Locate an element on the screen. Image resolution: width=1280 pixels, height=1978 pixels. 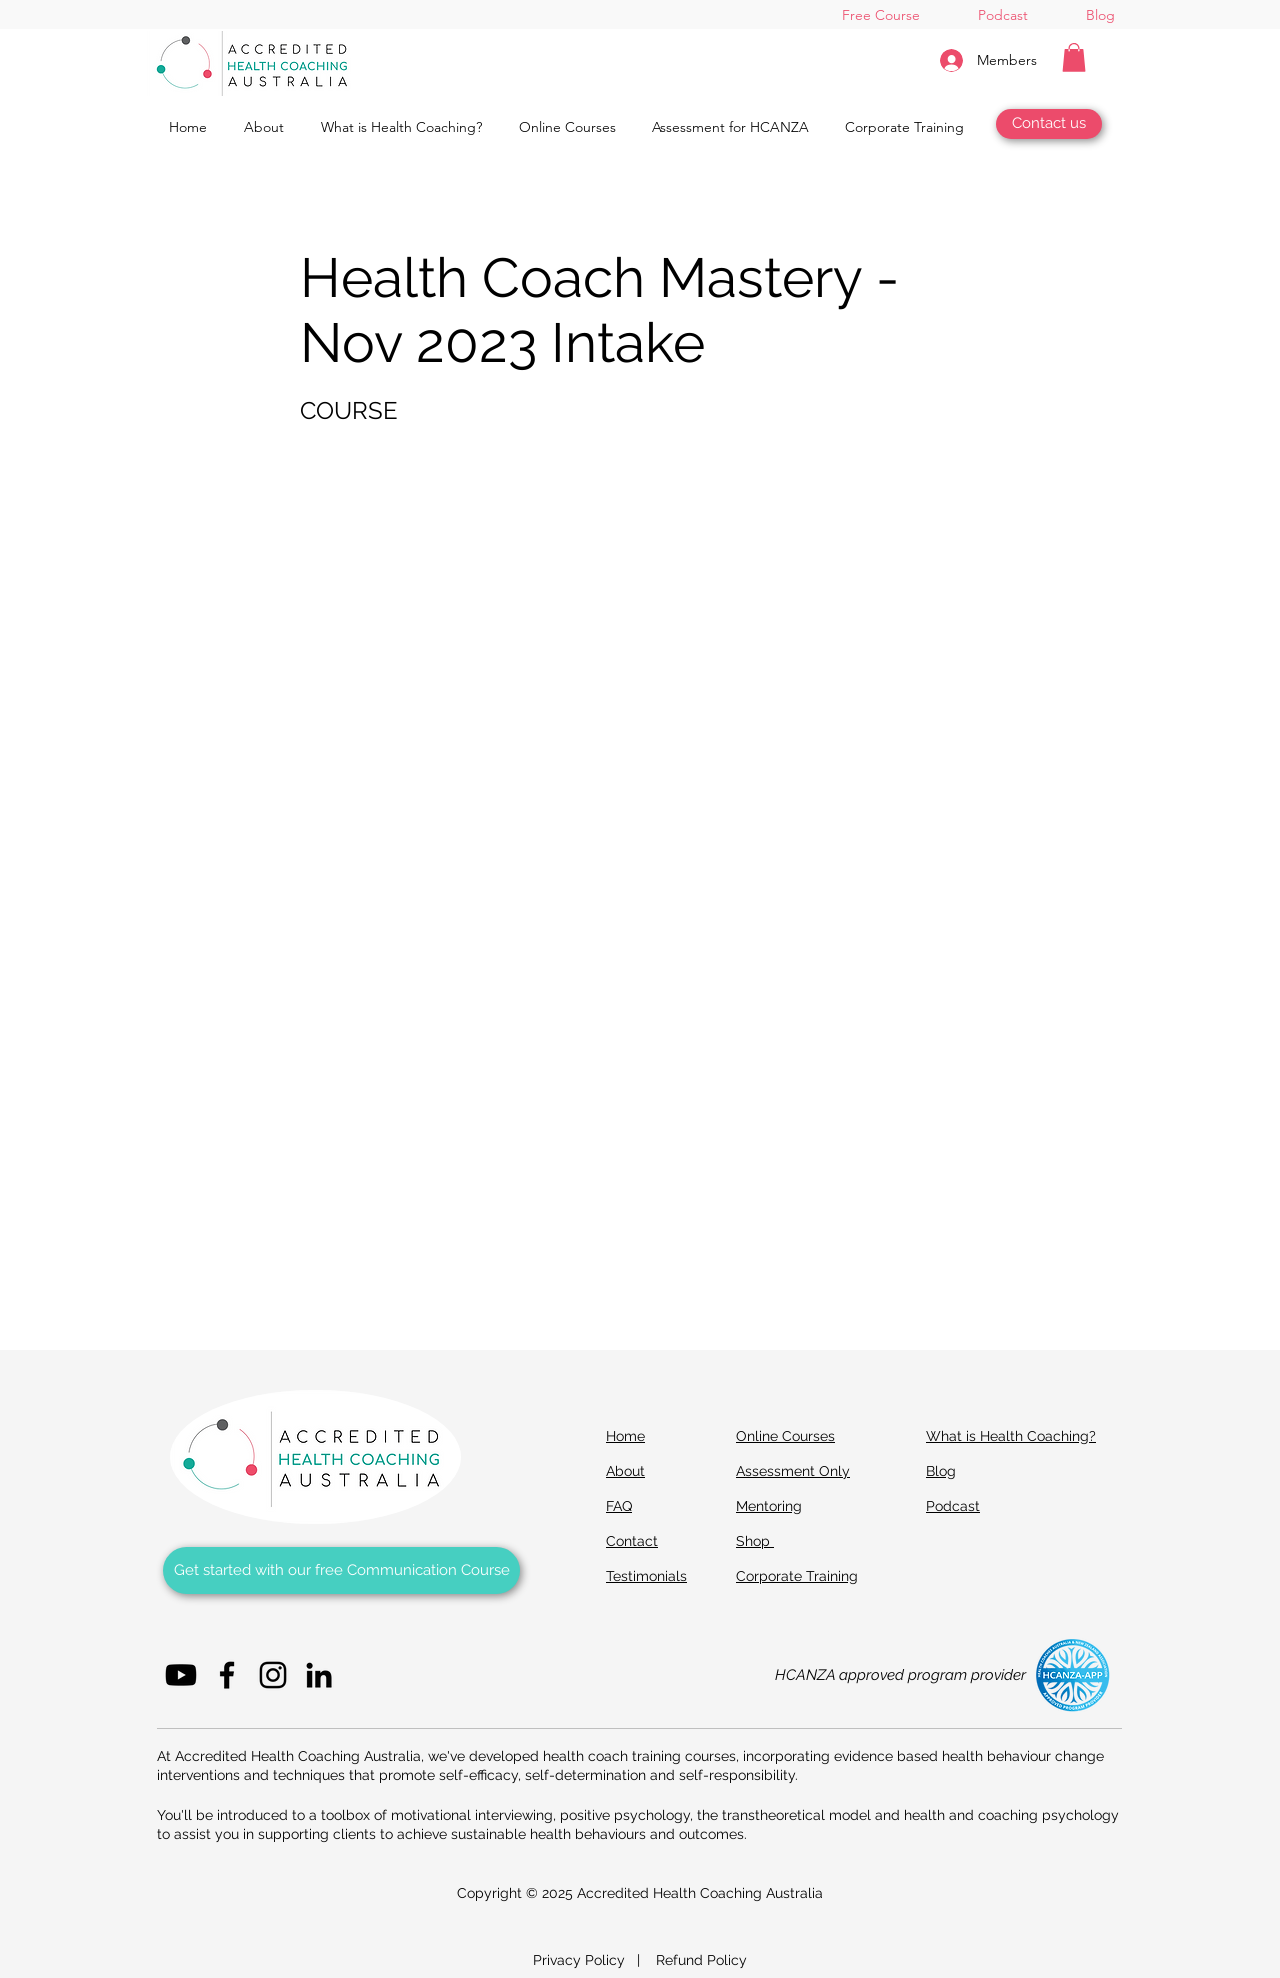
[button] is located at coordinates (1074, 57).